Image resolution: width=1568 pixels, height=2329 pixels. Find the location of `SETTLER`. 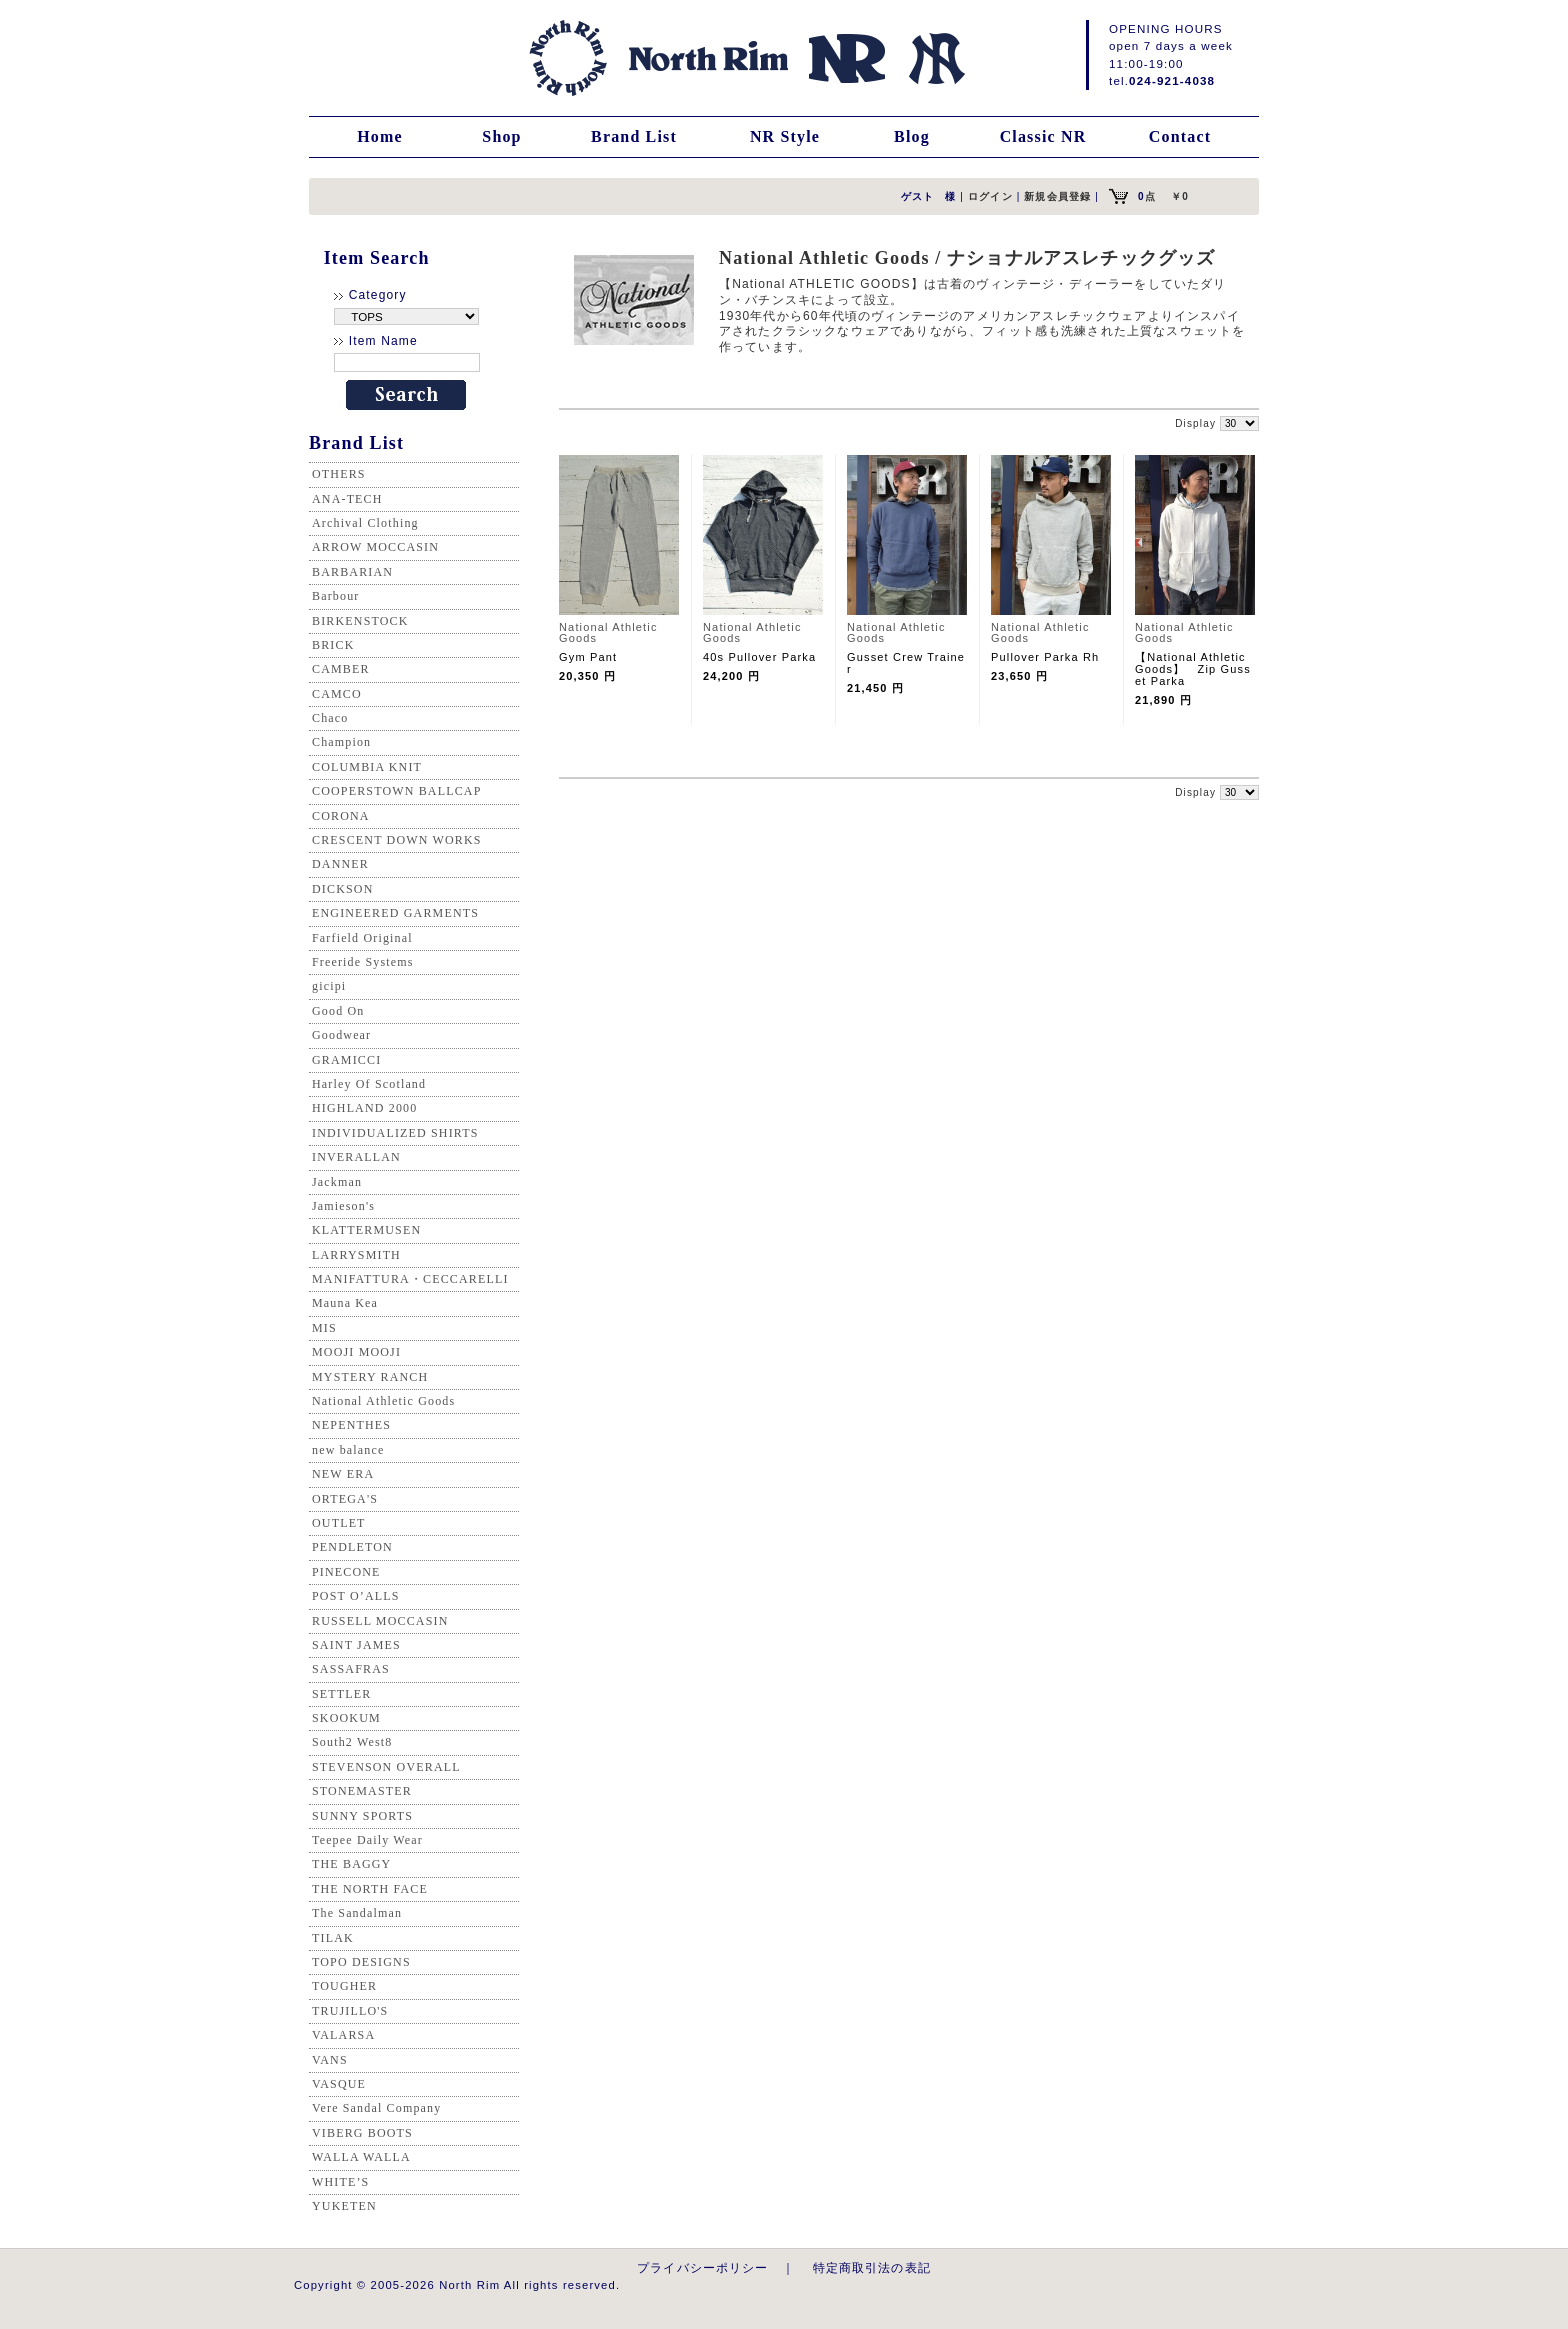

SETTLER is located at coordinates (341, 1694).